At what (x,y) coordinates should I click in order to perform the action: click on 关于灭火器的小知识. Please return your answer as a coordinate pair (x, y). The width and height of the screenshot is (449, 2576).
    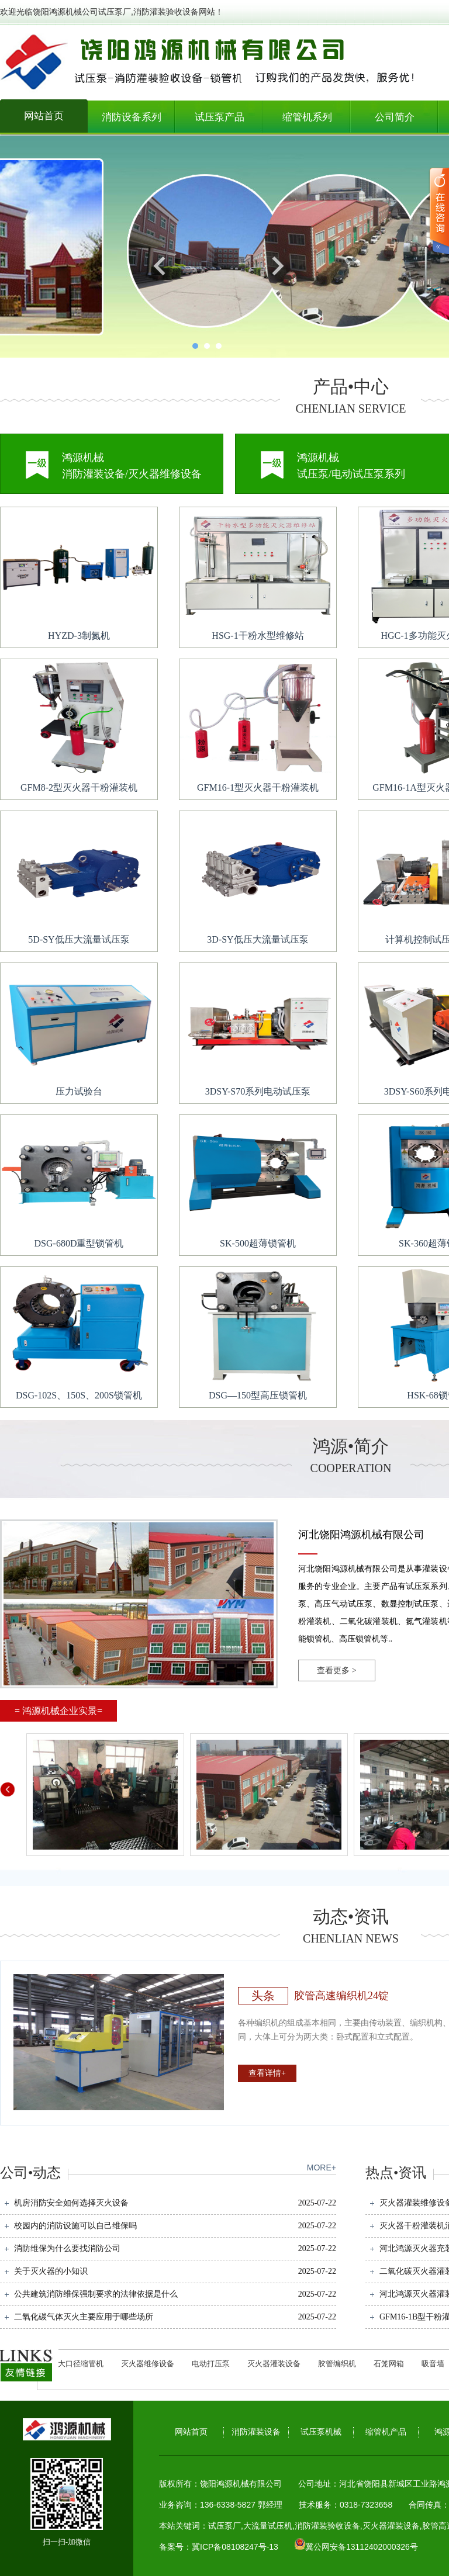
    Looking at the image, I should click on (51, 2271).